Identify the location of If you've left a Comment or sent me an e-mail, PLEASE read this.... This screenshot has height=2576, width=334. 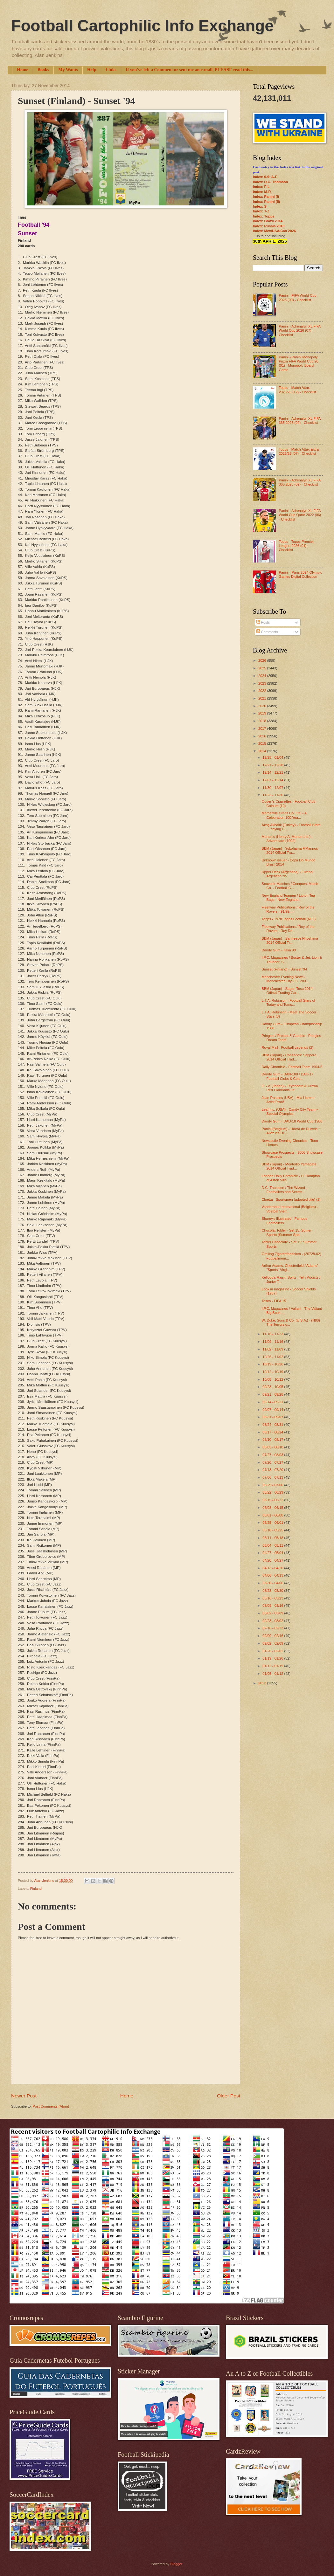
(189, 69).